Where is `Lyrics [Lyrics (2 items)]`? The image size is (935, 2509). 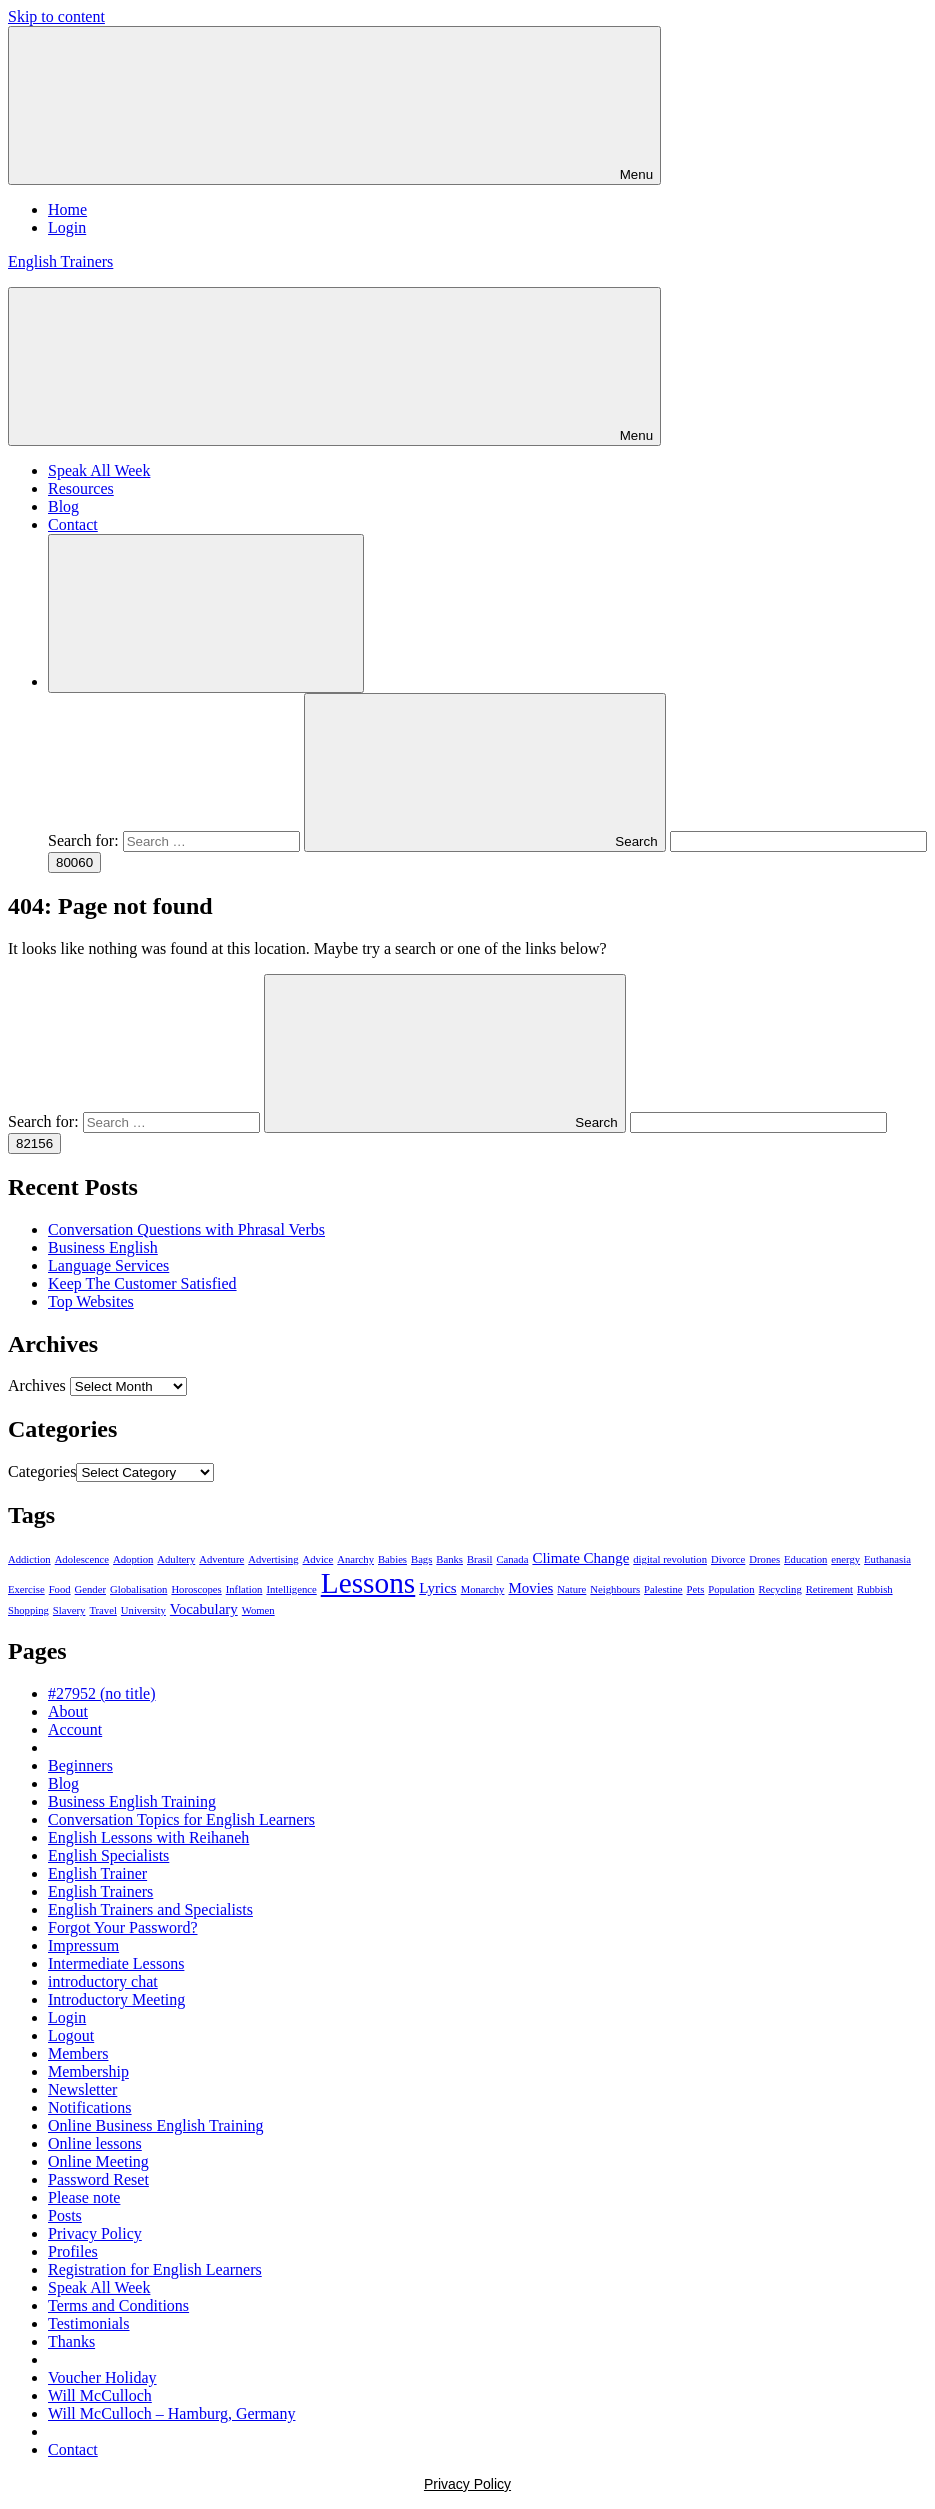
Lyrics [Lyrics (2 items)] is located at coordinates (437, 1588).